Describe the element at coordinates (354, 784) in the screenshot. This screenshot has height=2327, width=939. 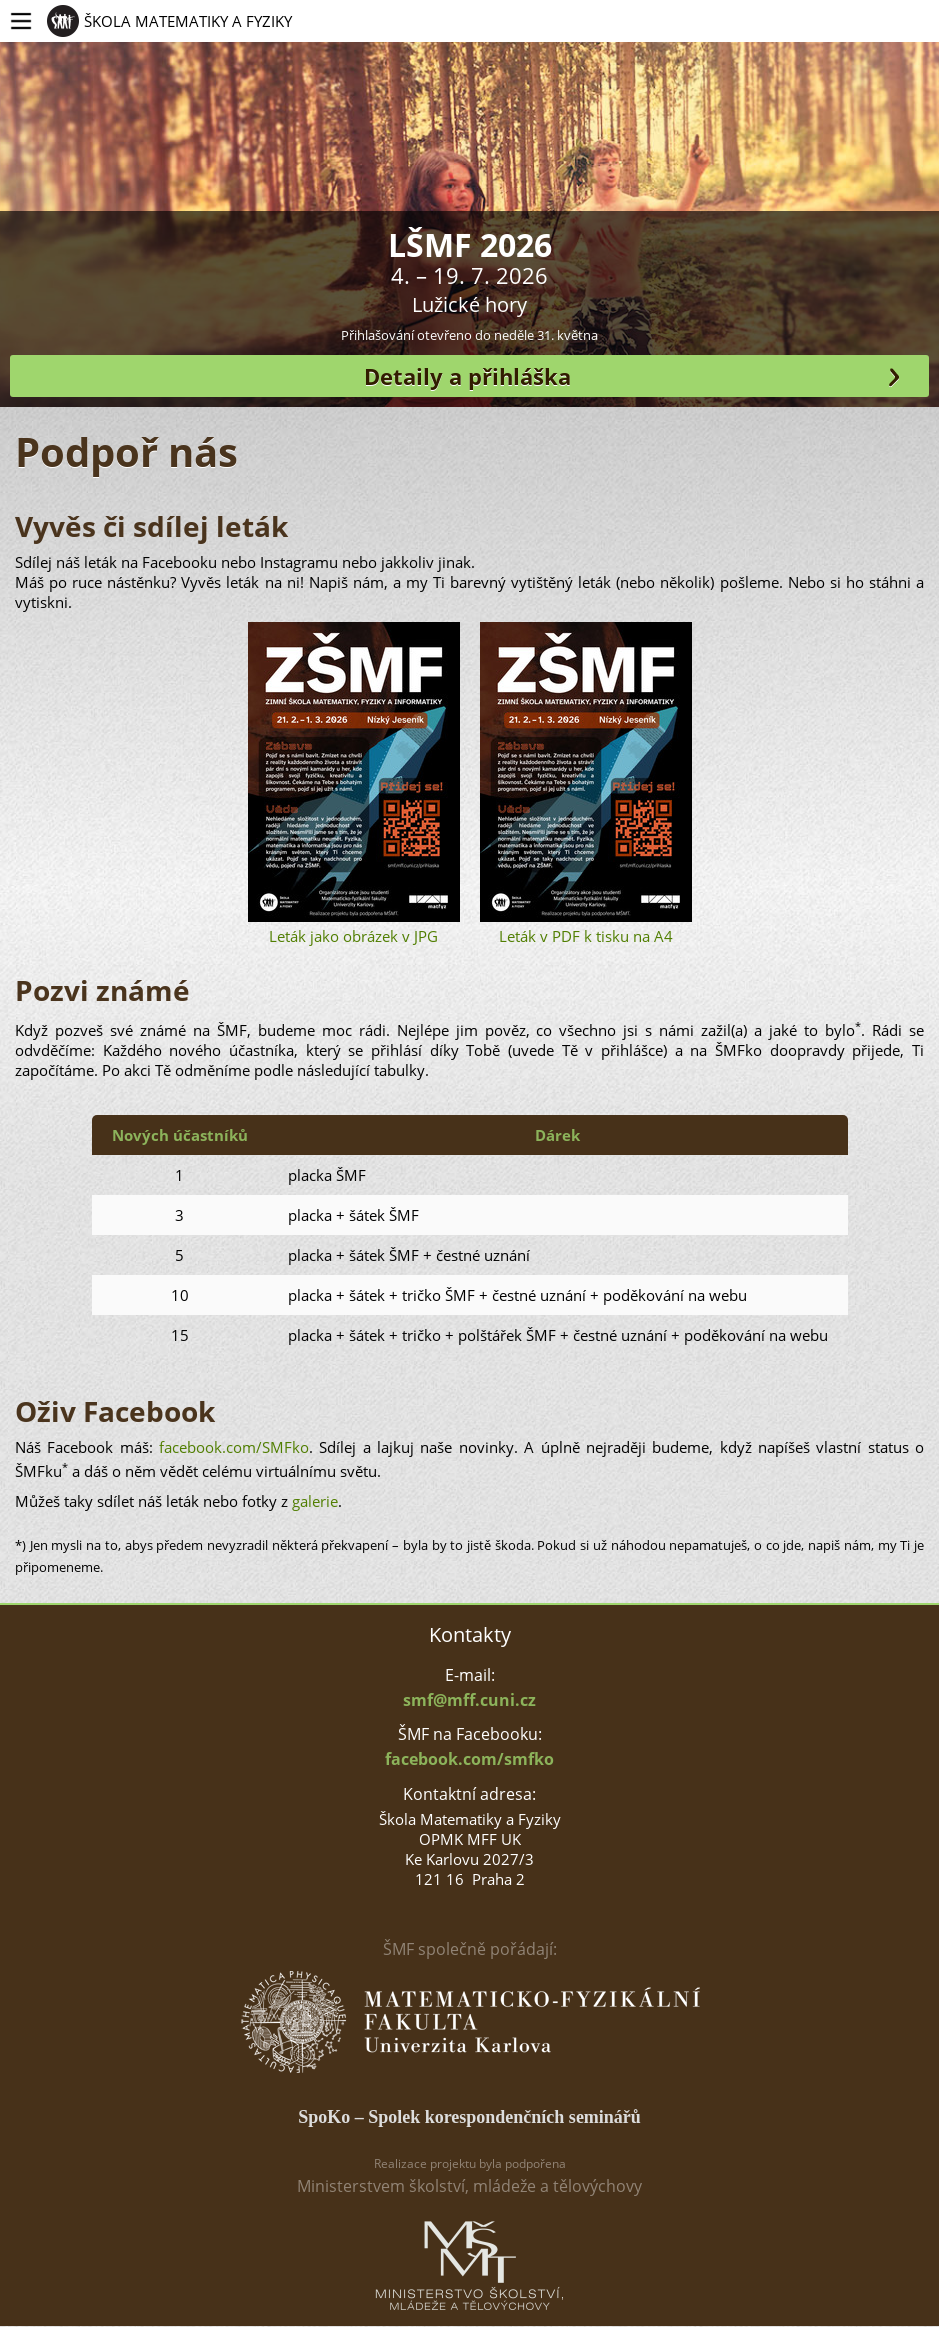
I see `Leták jako obrázek v JPG` at that location.